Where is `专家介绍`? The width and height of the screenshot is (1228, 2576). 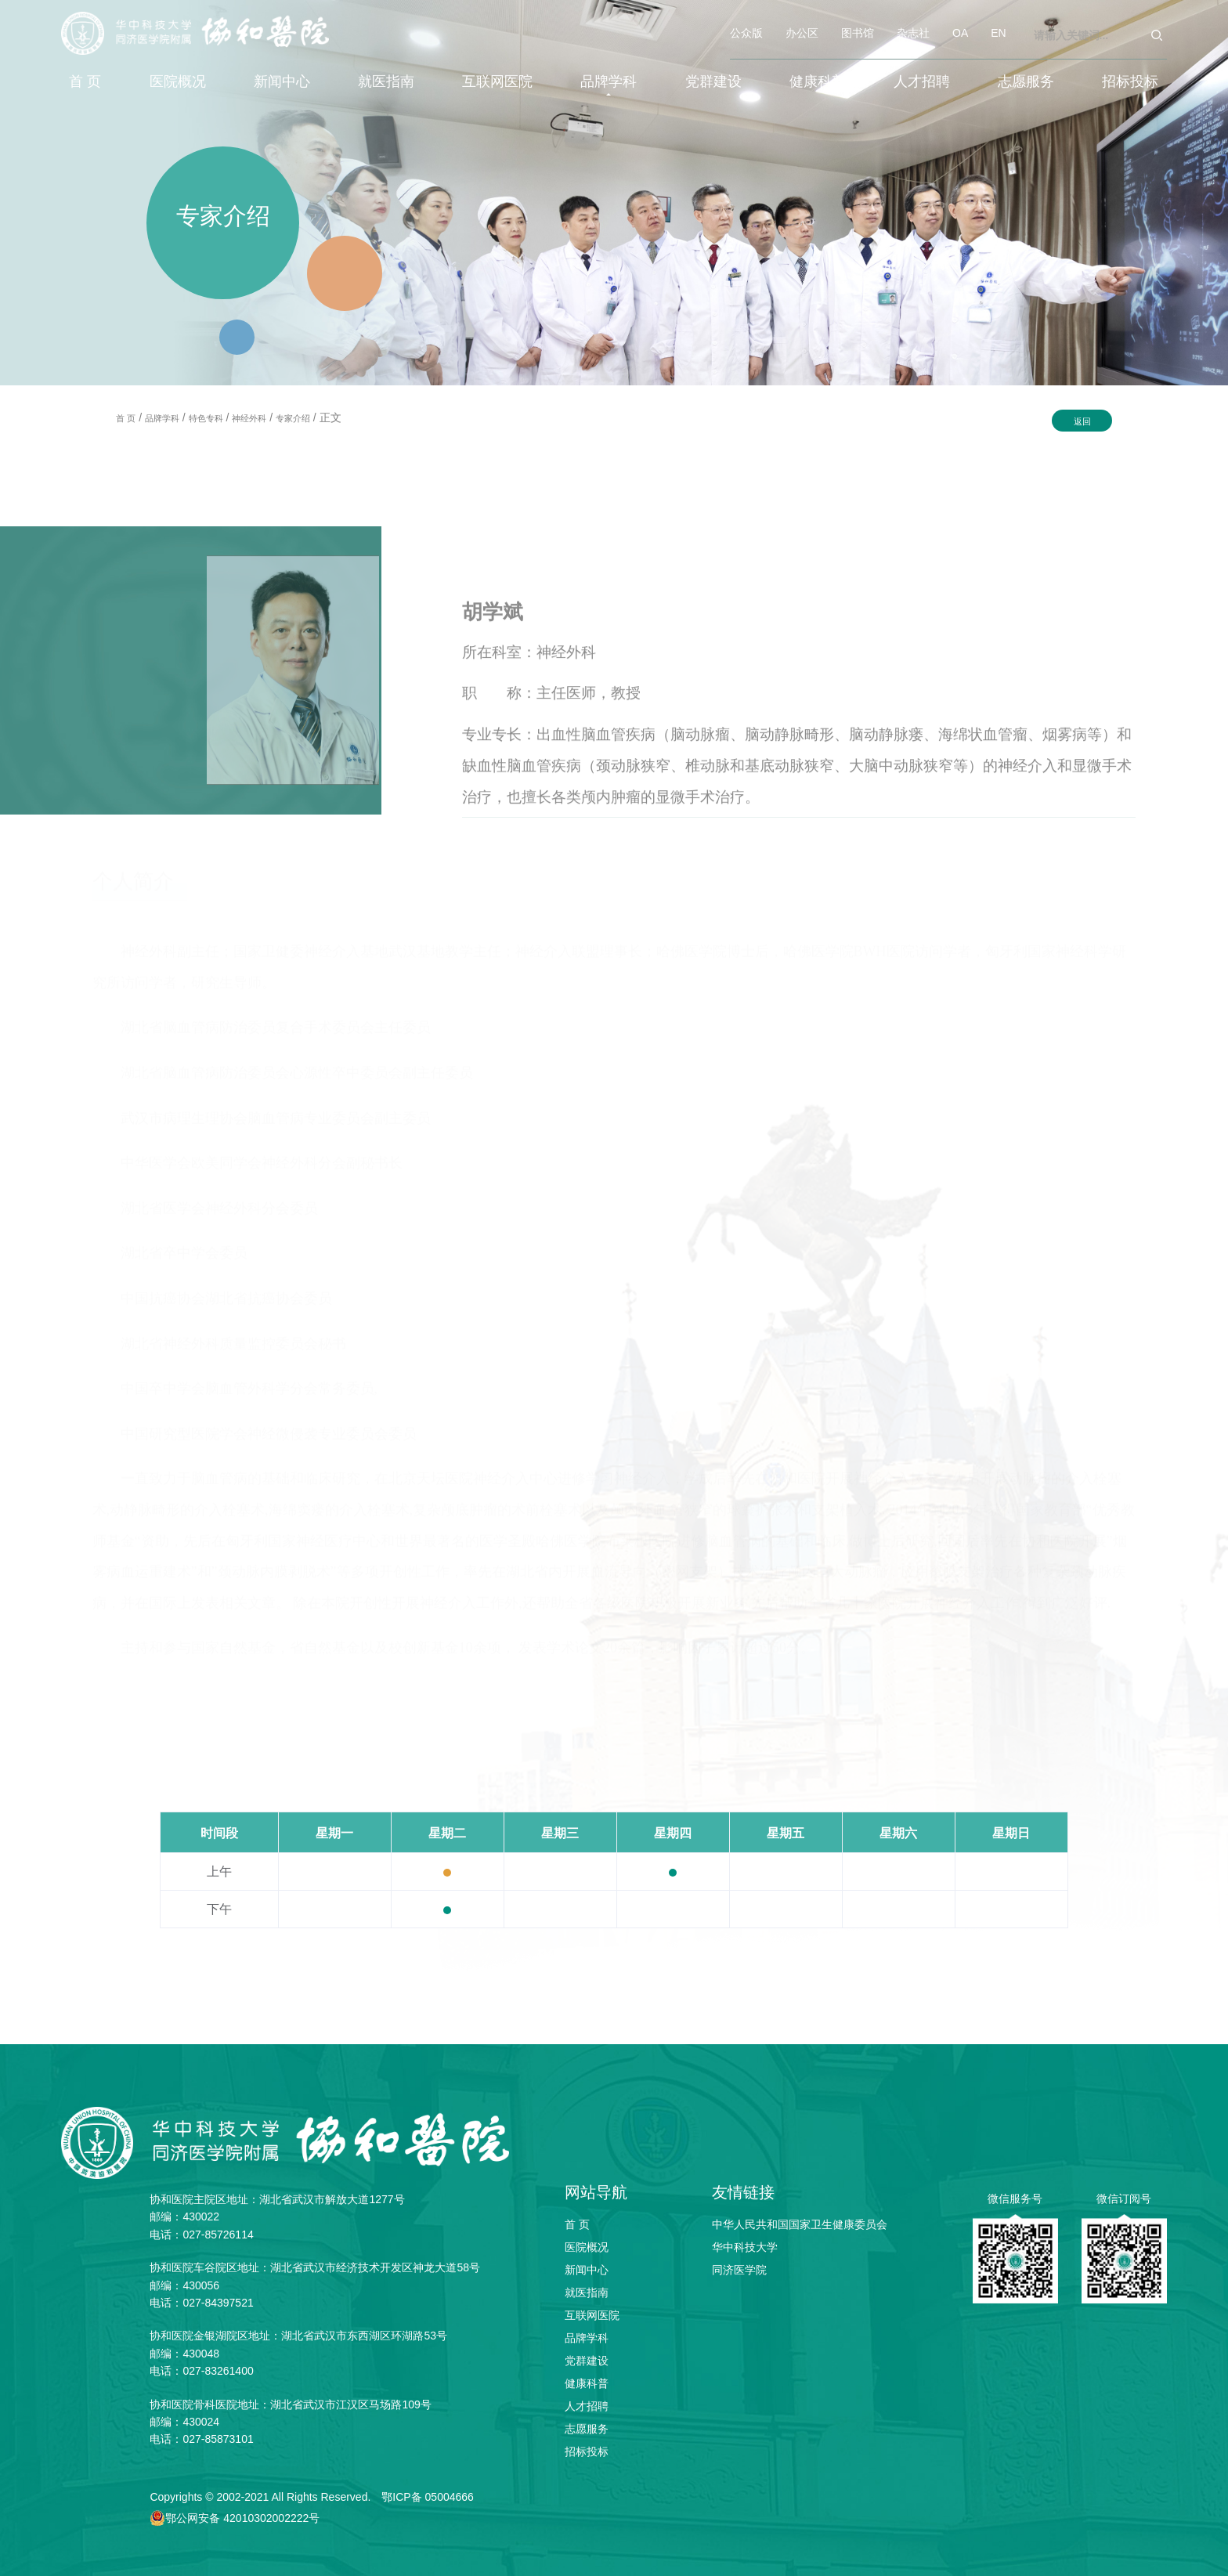
专家介绍 is located at coordinates (293, 418).